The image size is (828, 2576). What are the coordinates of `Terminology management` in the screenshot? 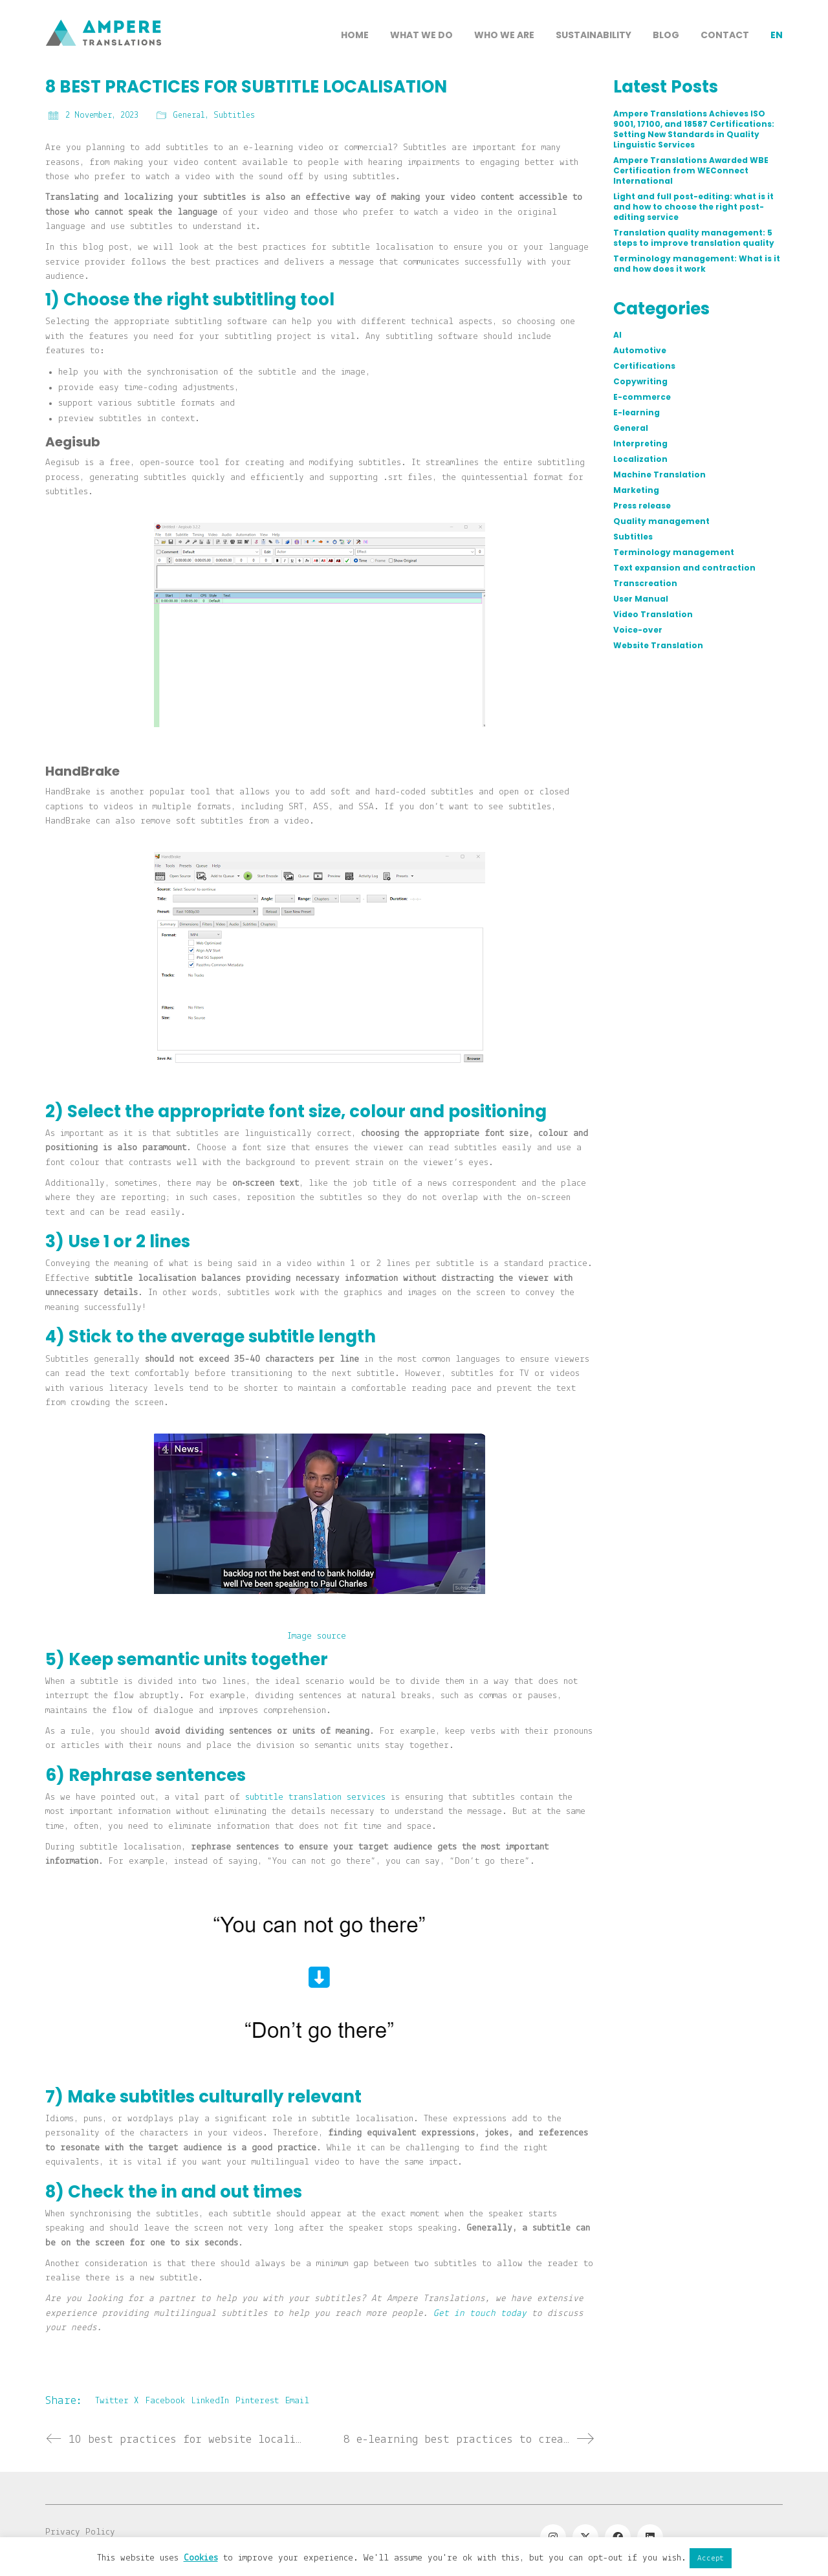 It's located at (673, 552).